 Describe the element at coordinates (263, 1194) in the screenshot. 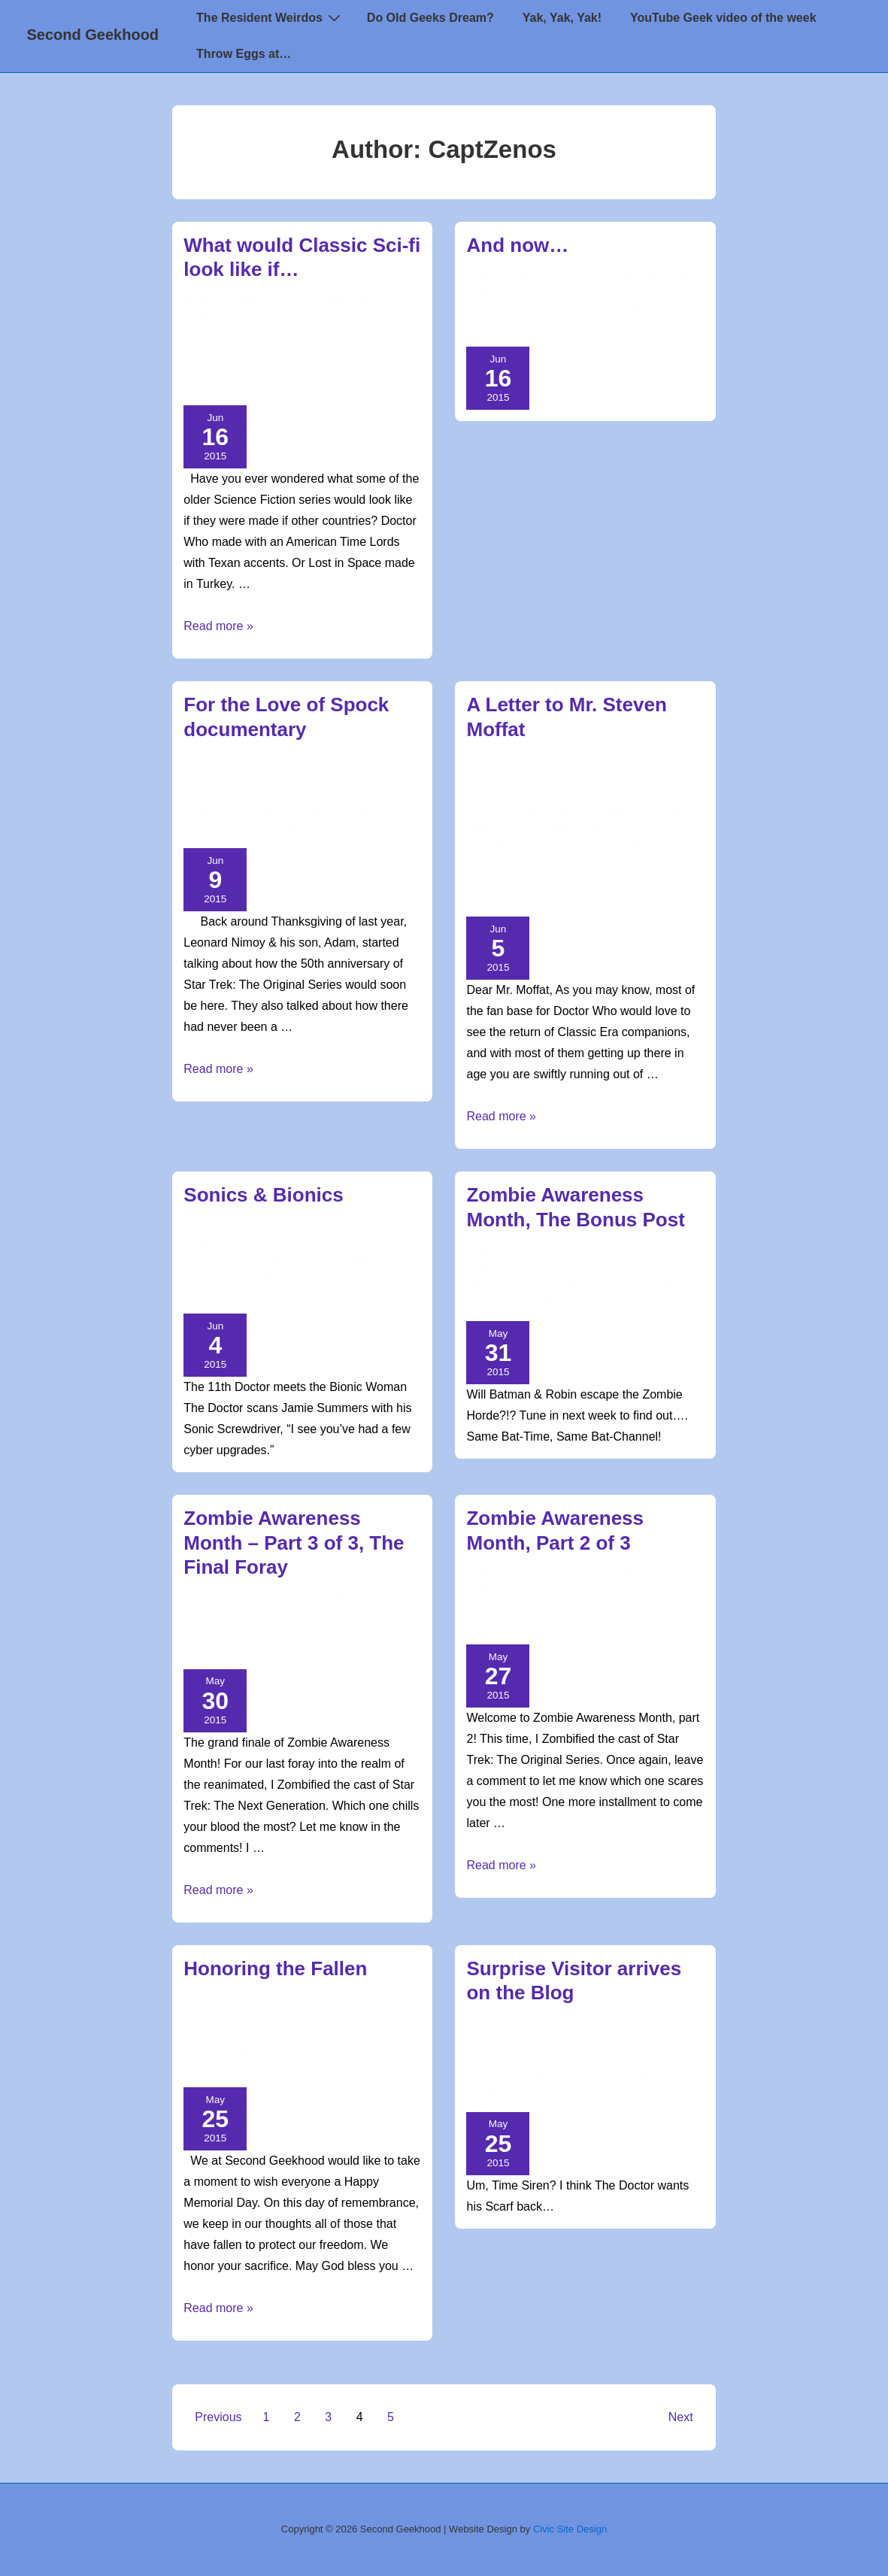

I see `Sonics & Bionics` at that location.